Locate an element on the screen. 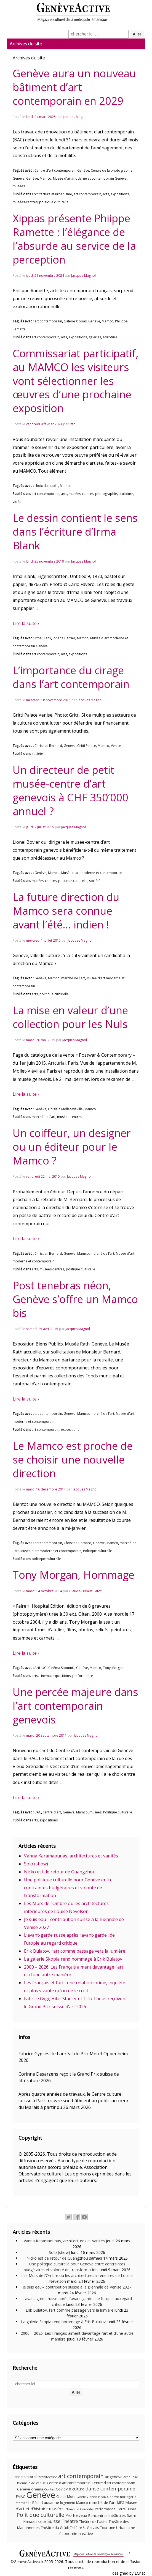  centre d'art is located at coordinates (52, 1812).